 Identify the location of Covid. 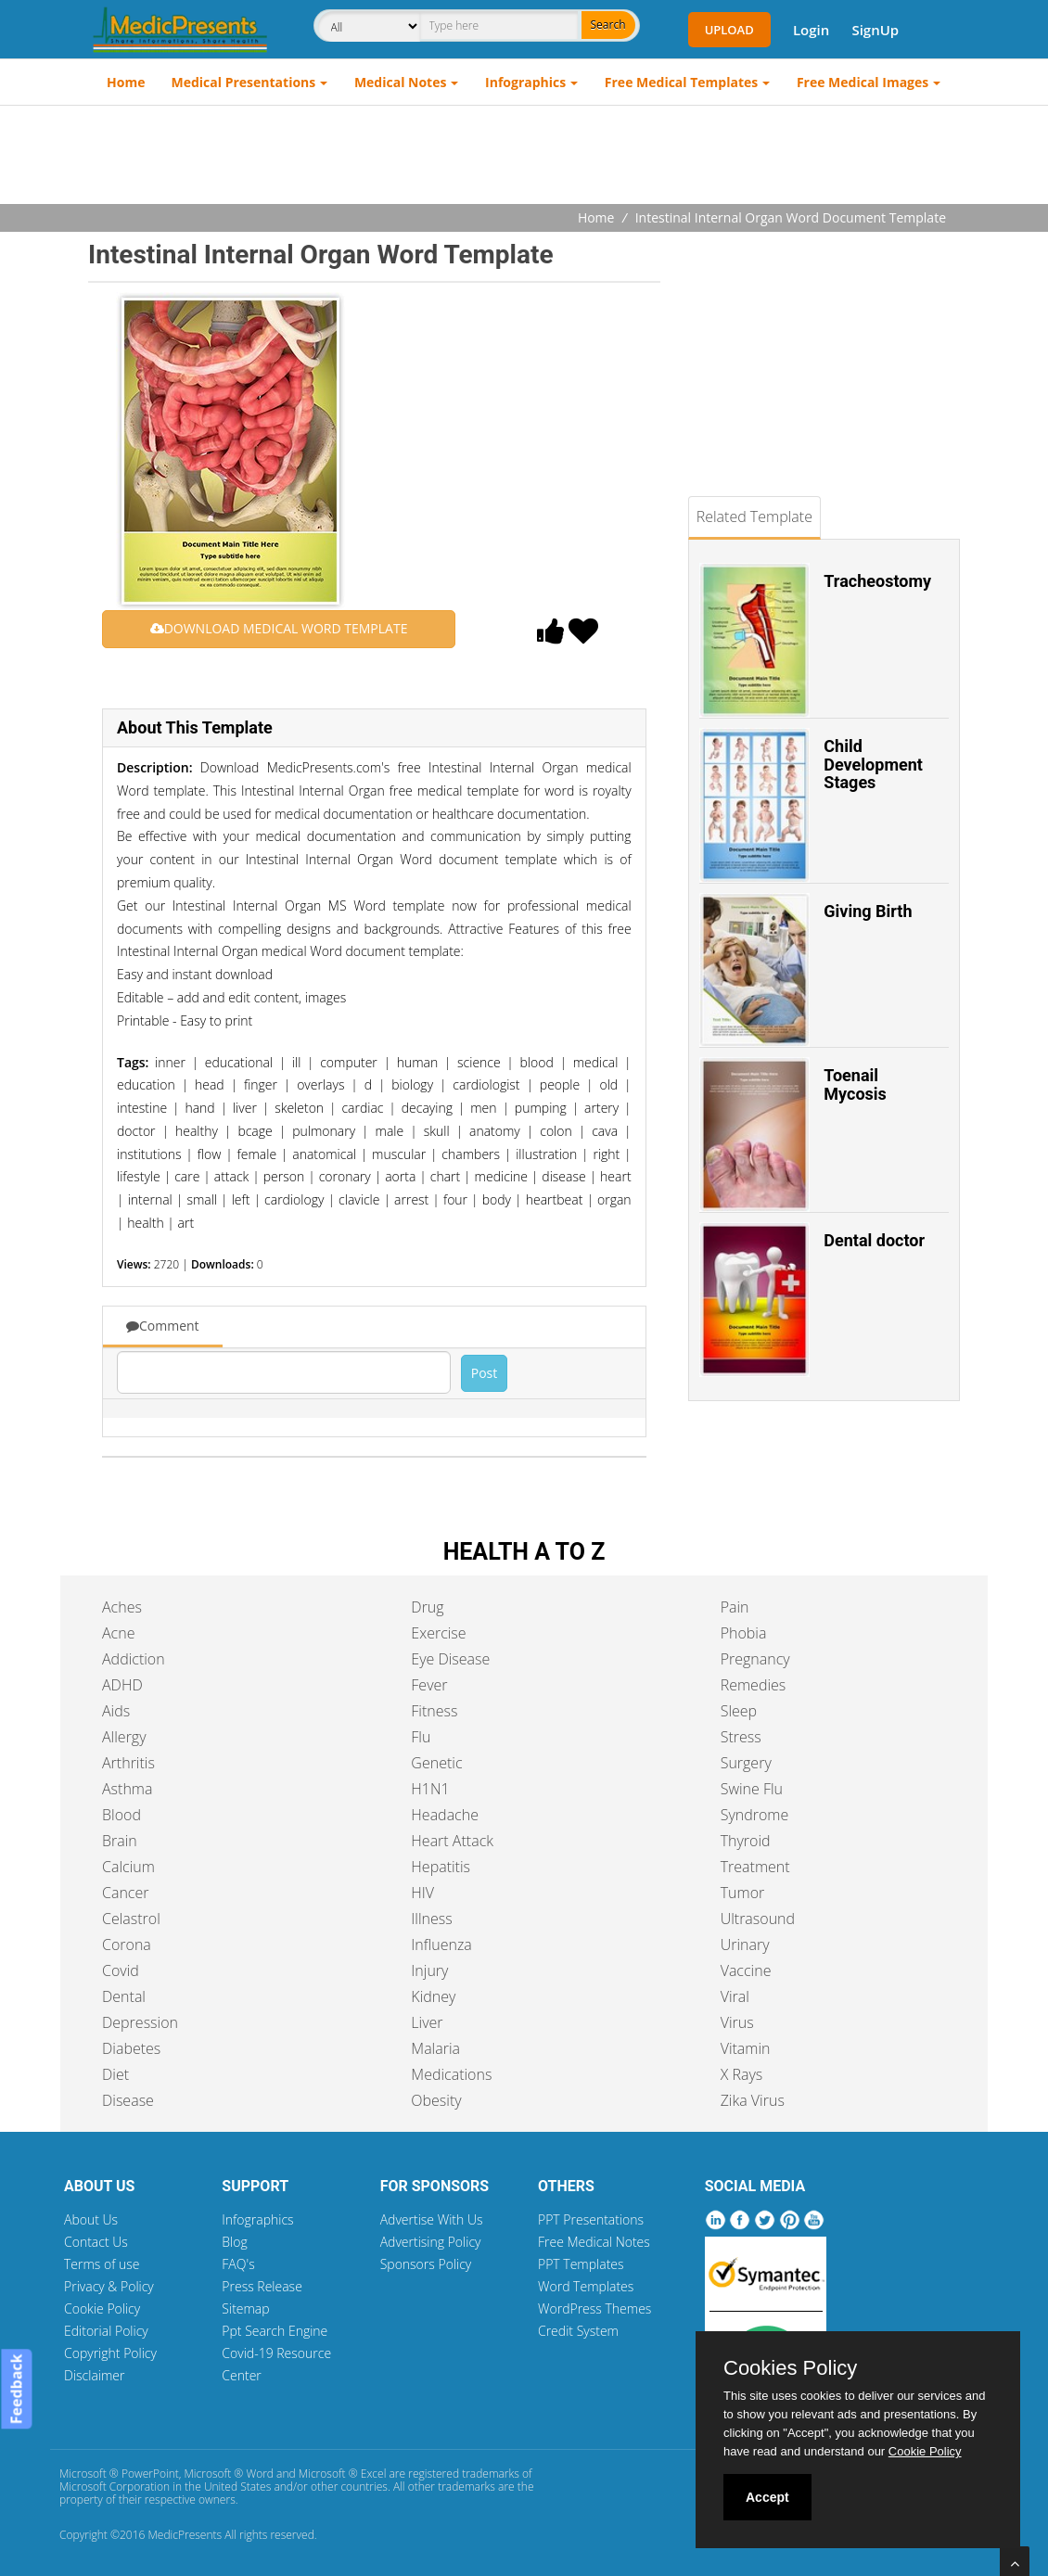
(120, 1970).